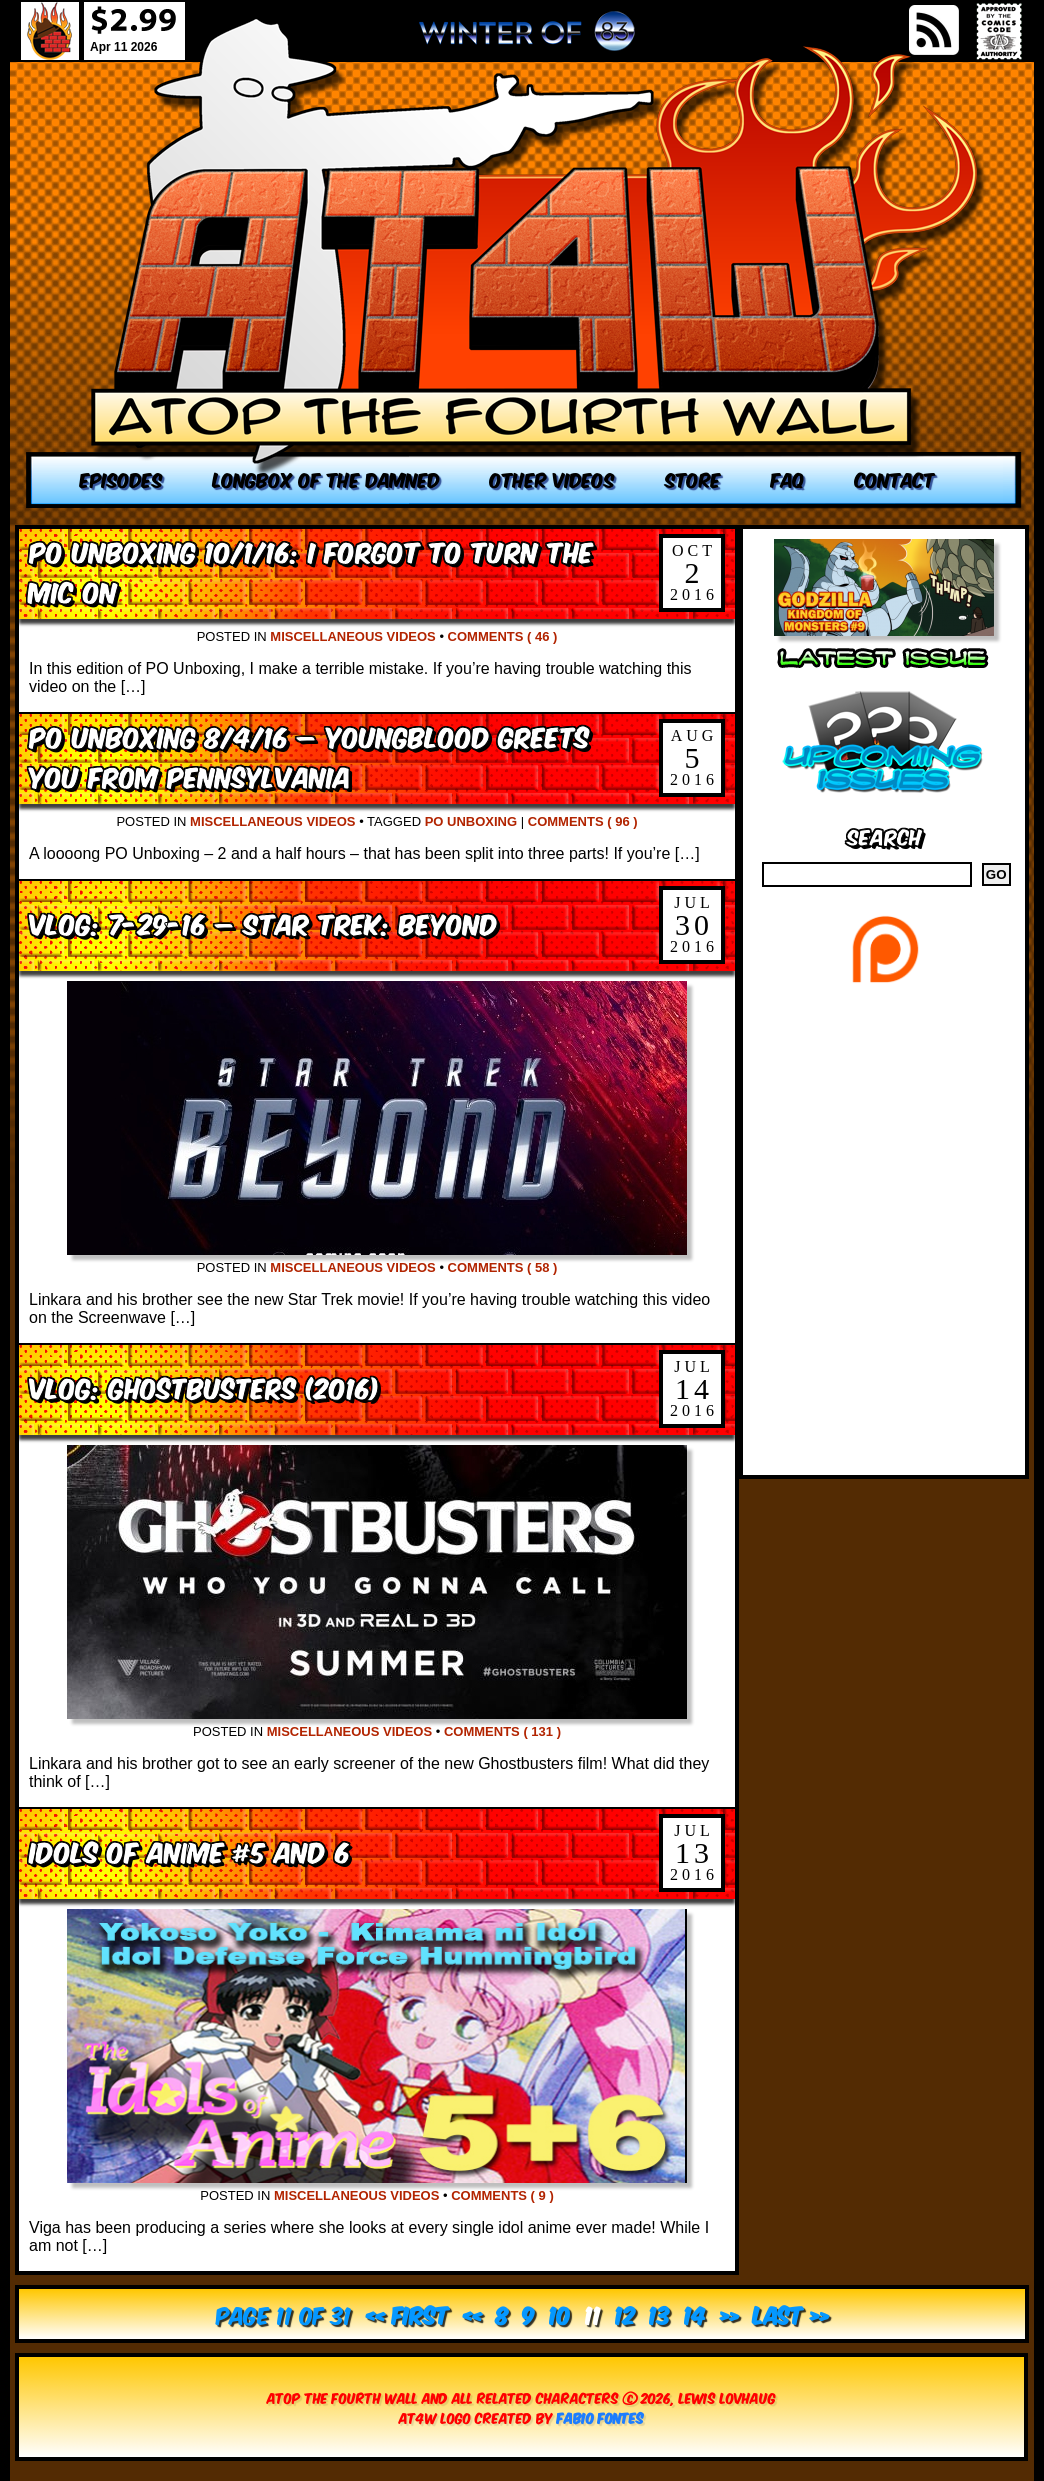  Describe the element at coordinates (503, 636) in the screenshot. I see `Comments ( 46 )` at that location.